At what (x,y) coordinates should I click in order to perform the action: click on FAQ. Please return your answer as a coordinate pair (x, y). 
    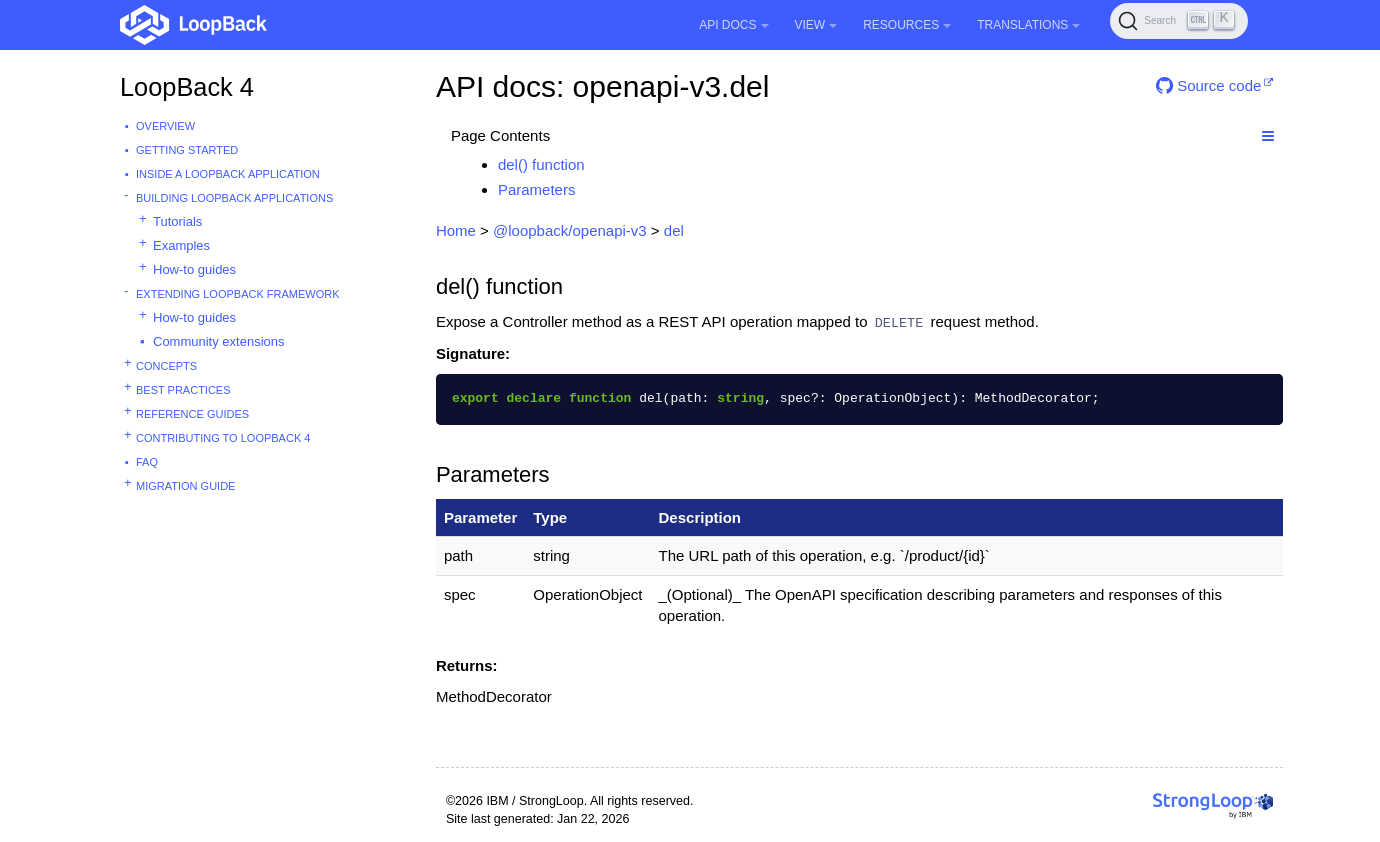
    Looking at the image, I should click on (147, 462).